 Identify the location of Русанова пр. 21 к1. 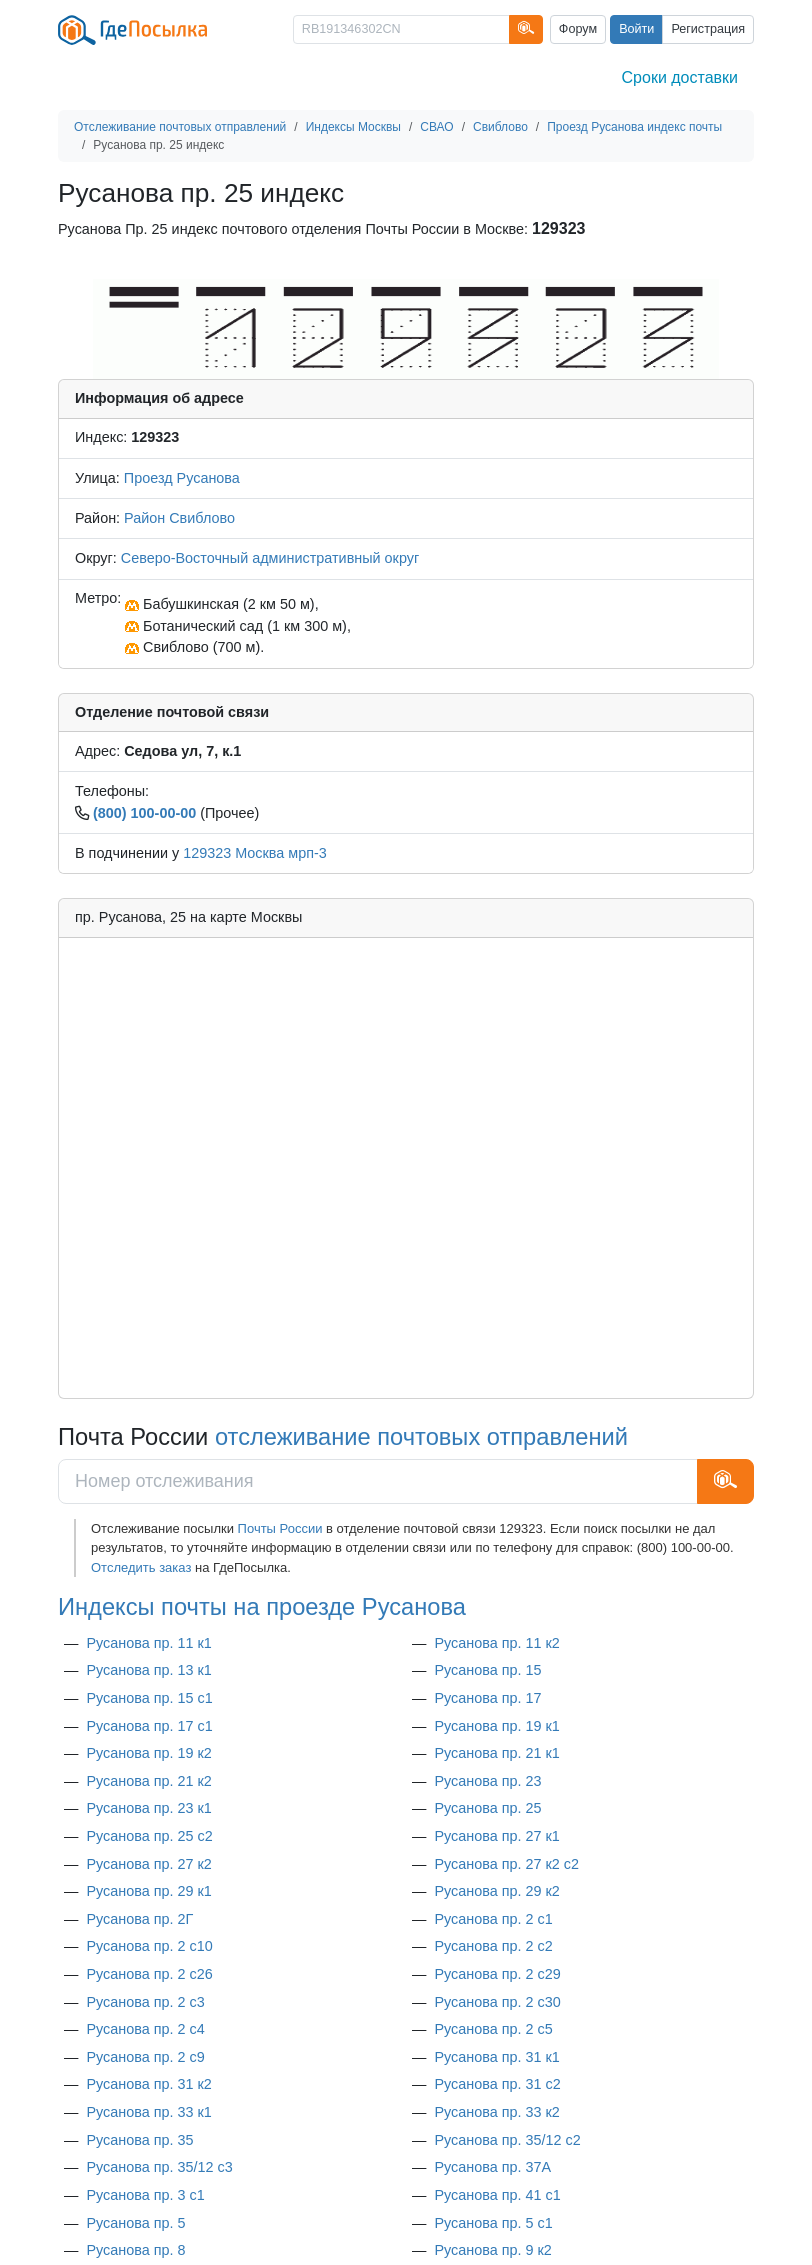
(496, 1753).